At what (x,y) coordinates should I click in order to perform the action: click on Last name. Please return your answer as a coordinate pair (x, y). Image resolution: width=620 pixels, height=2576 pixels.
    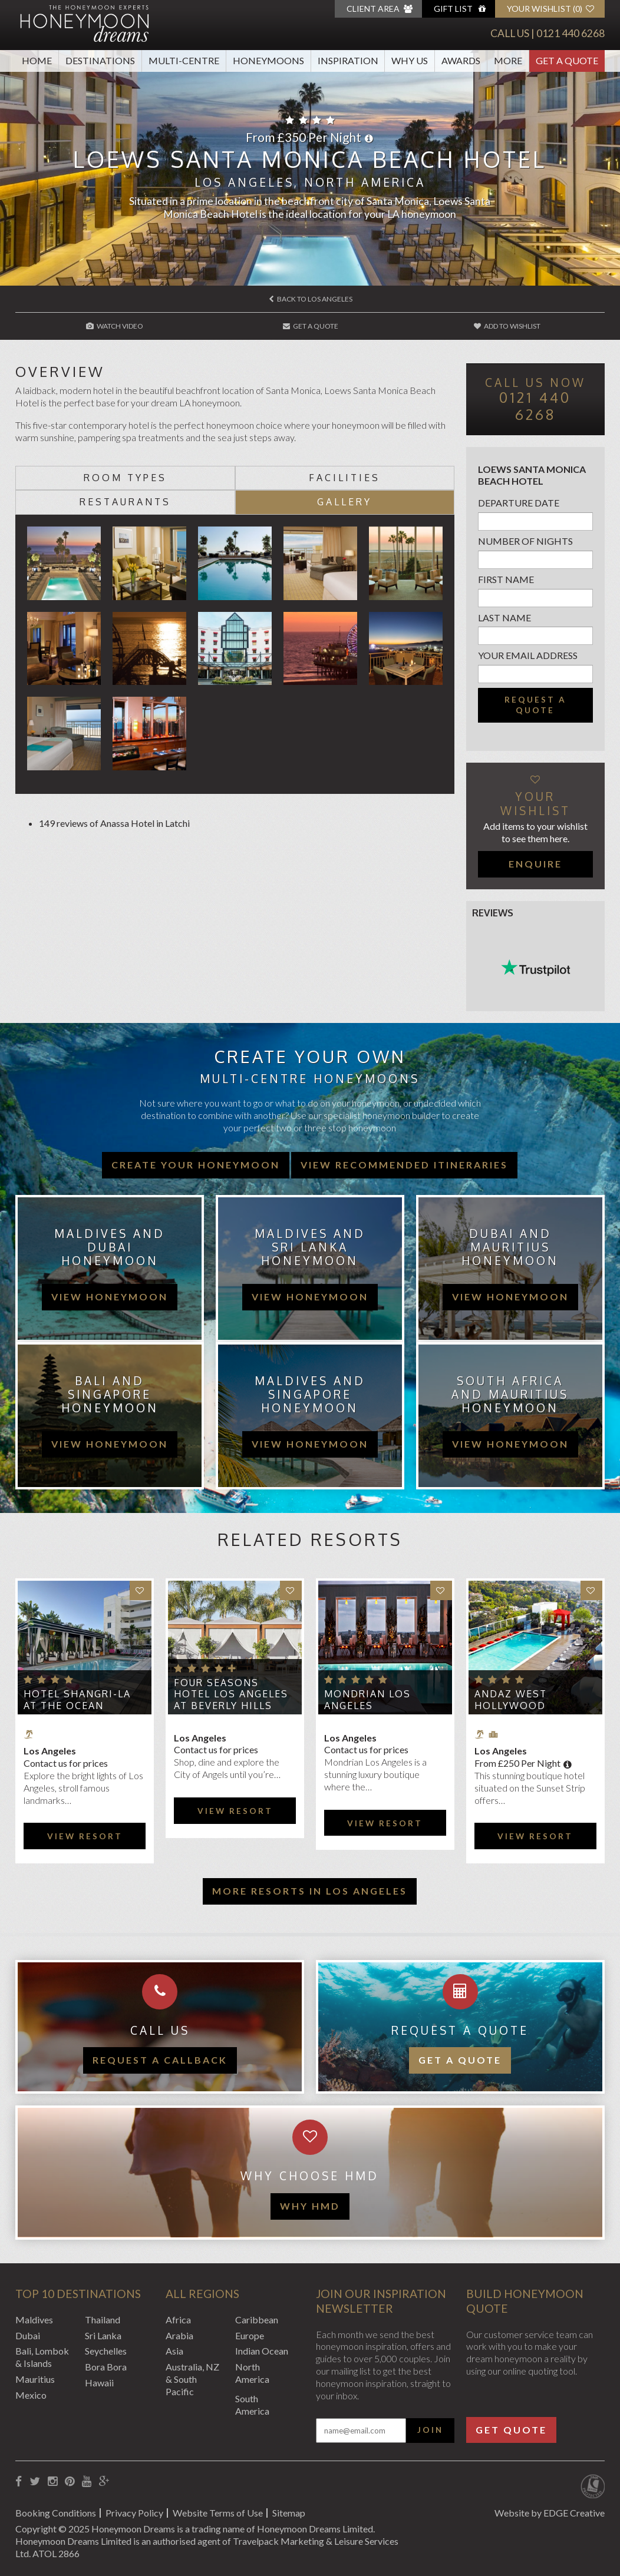
    Looking at the image, I should click on (504, 617).